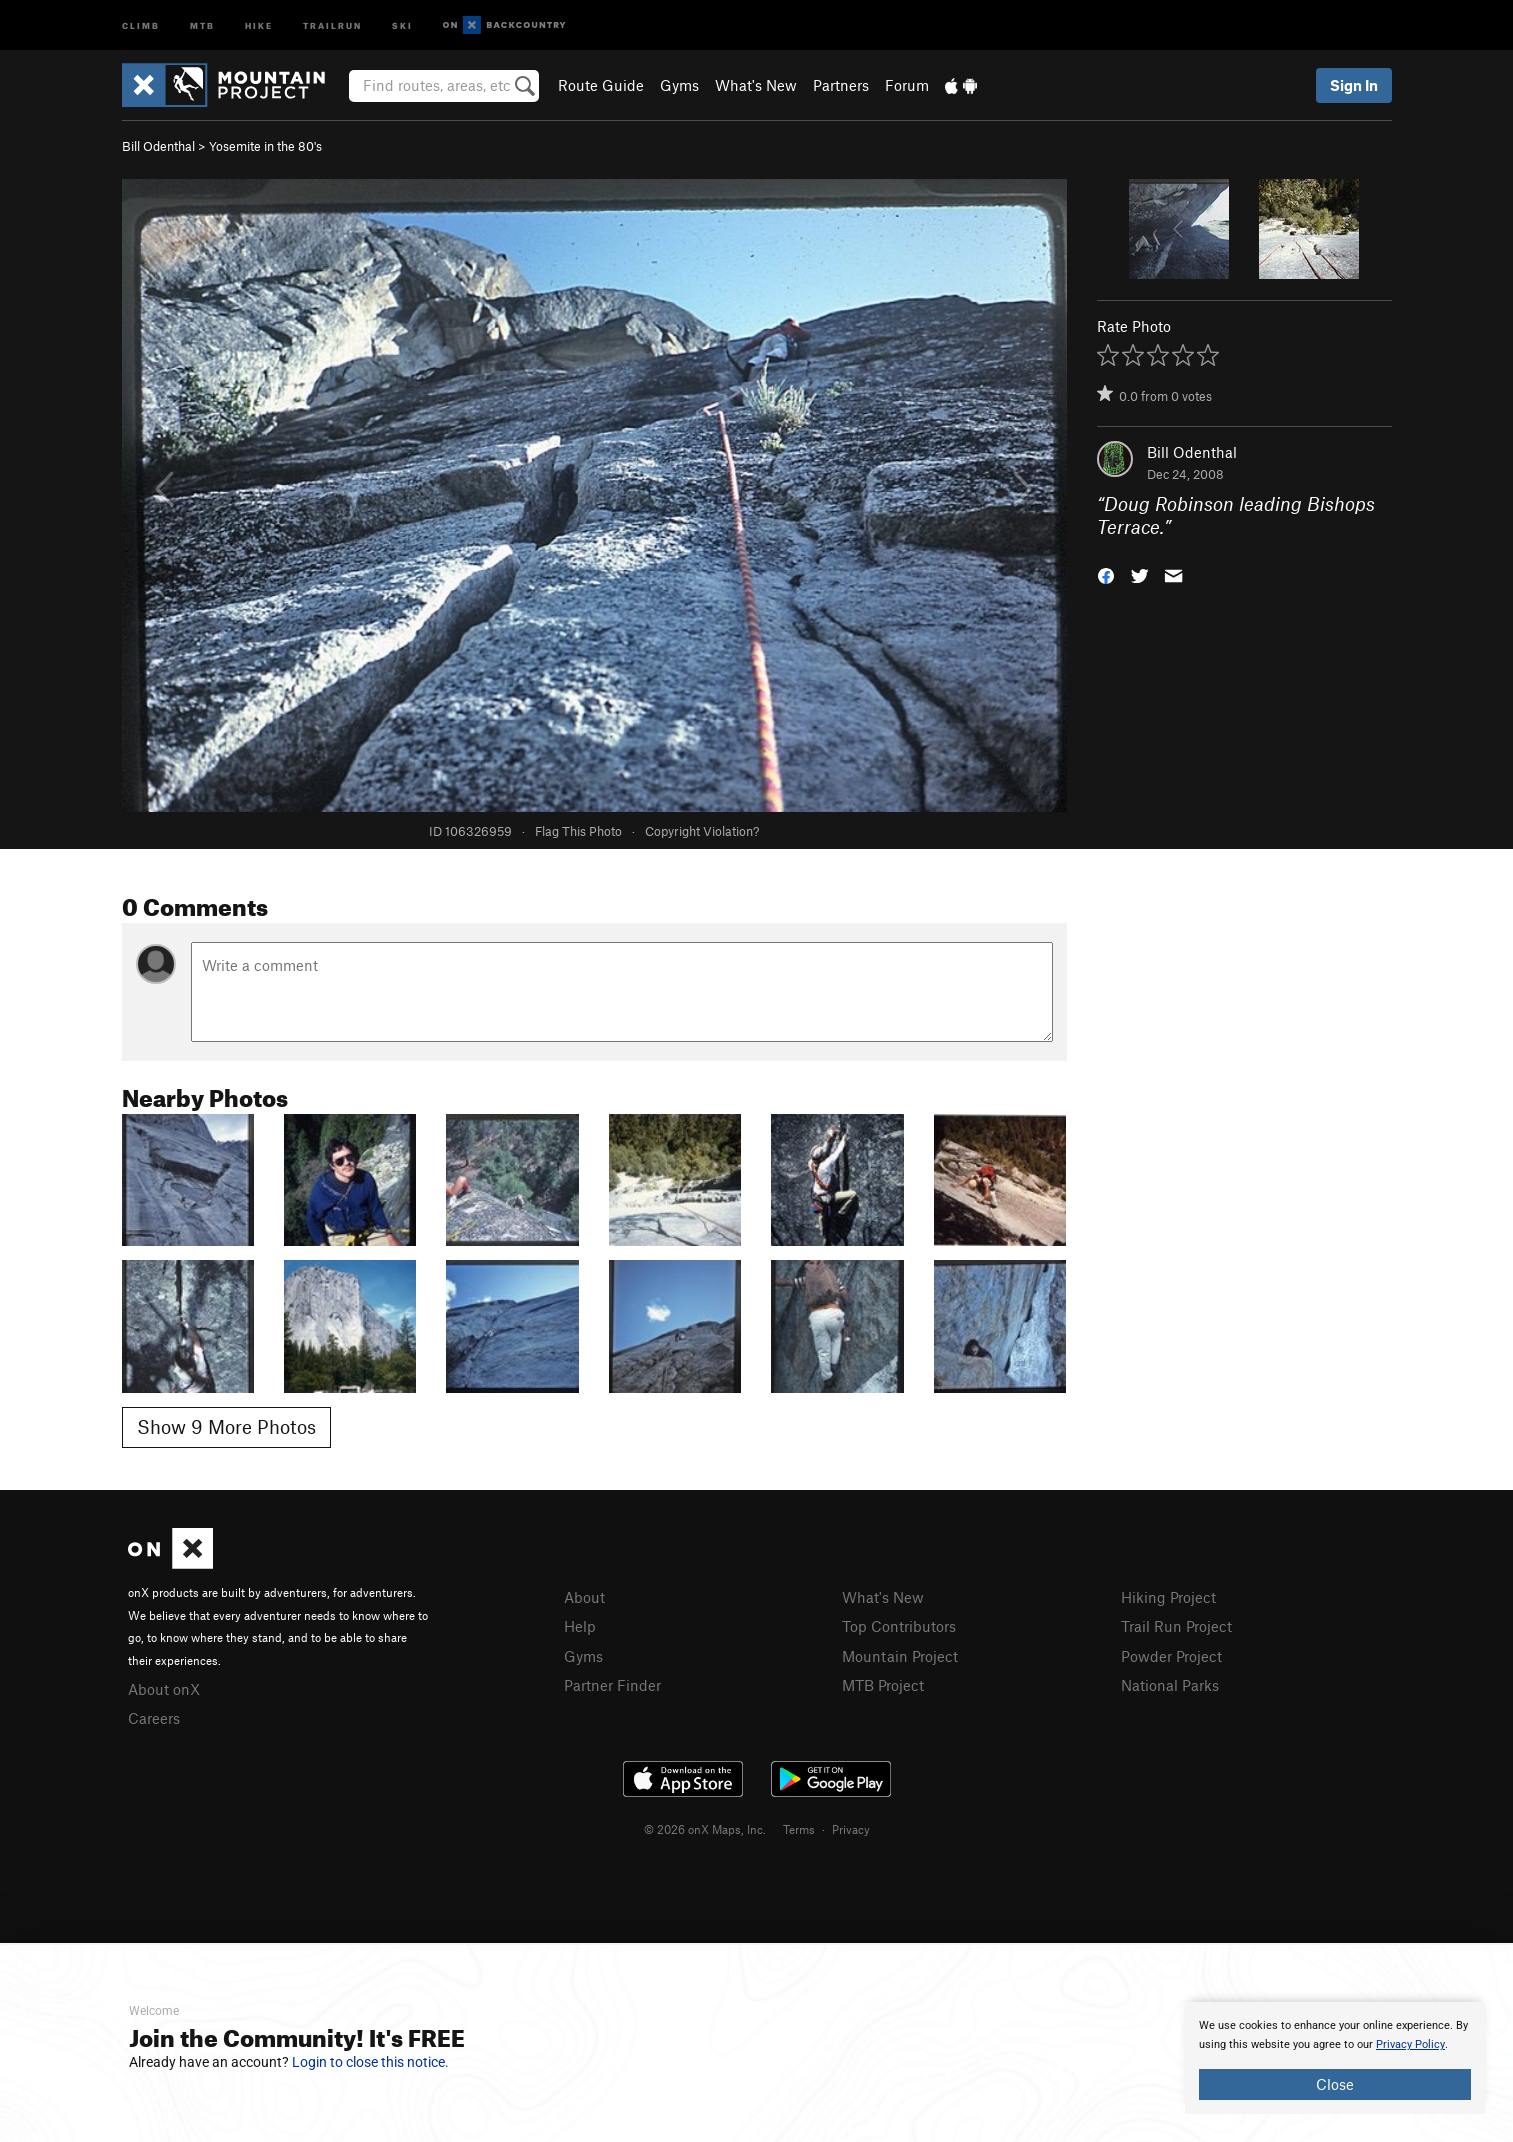 Image resolution: width=1513 pixels, height=2142 pixels. Describe the element at coordinates (900, 1656) in the screenshot. I see `Mountain Project` at that location.